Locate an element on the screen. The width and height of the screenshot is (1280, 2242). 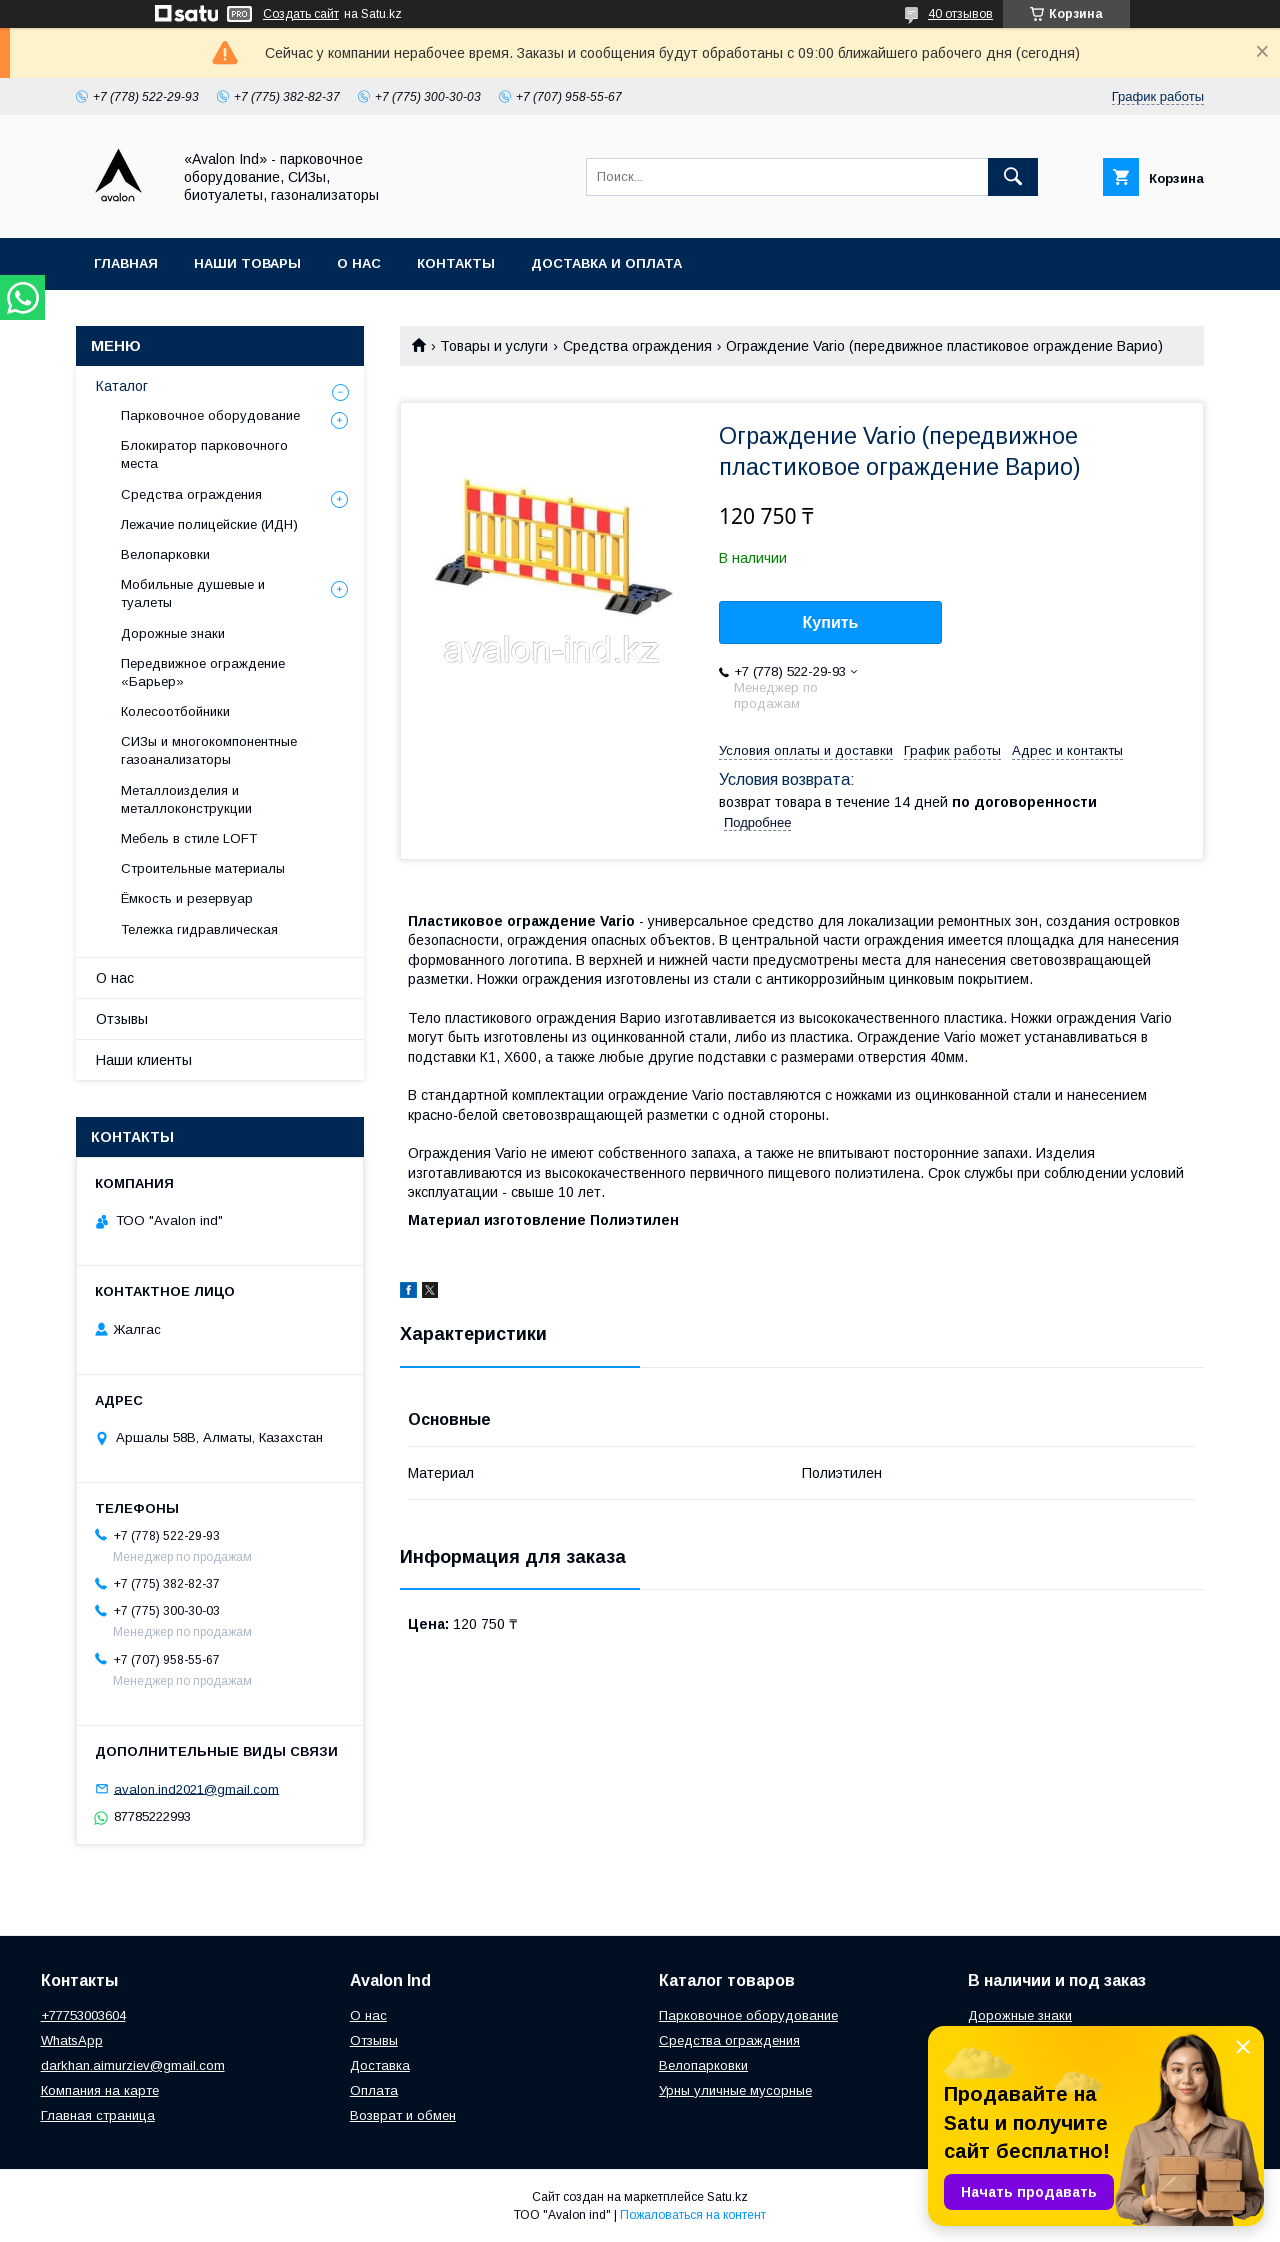
Отзывы is located at coordinates (122, 1019).